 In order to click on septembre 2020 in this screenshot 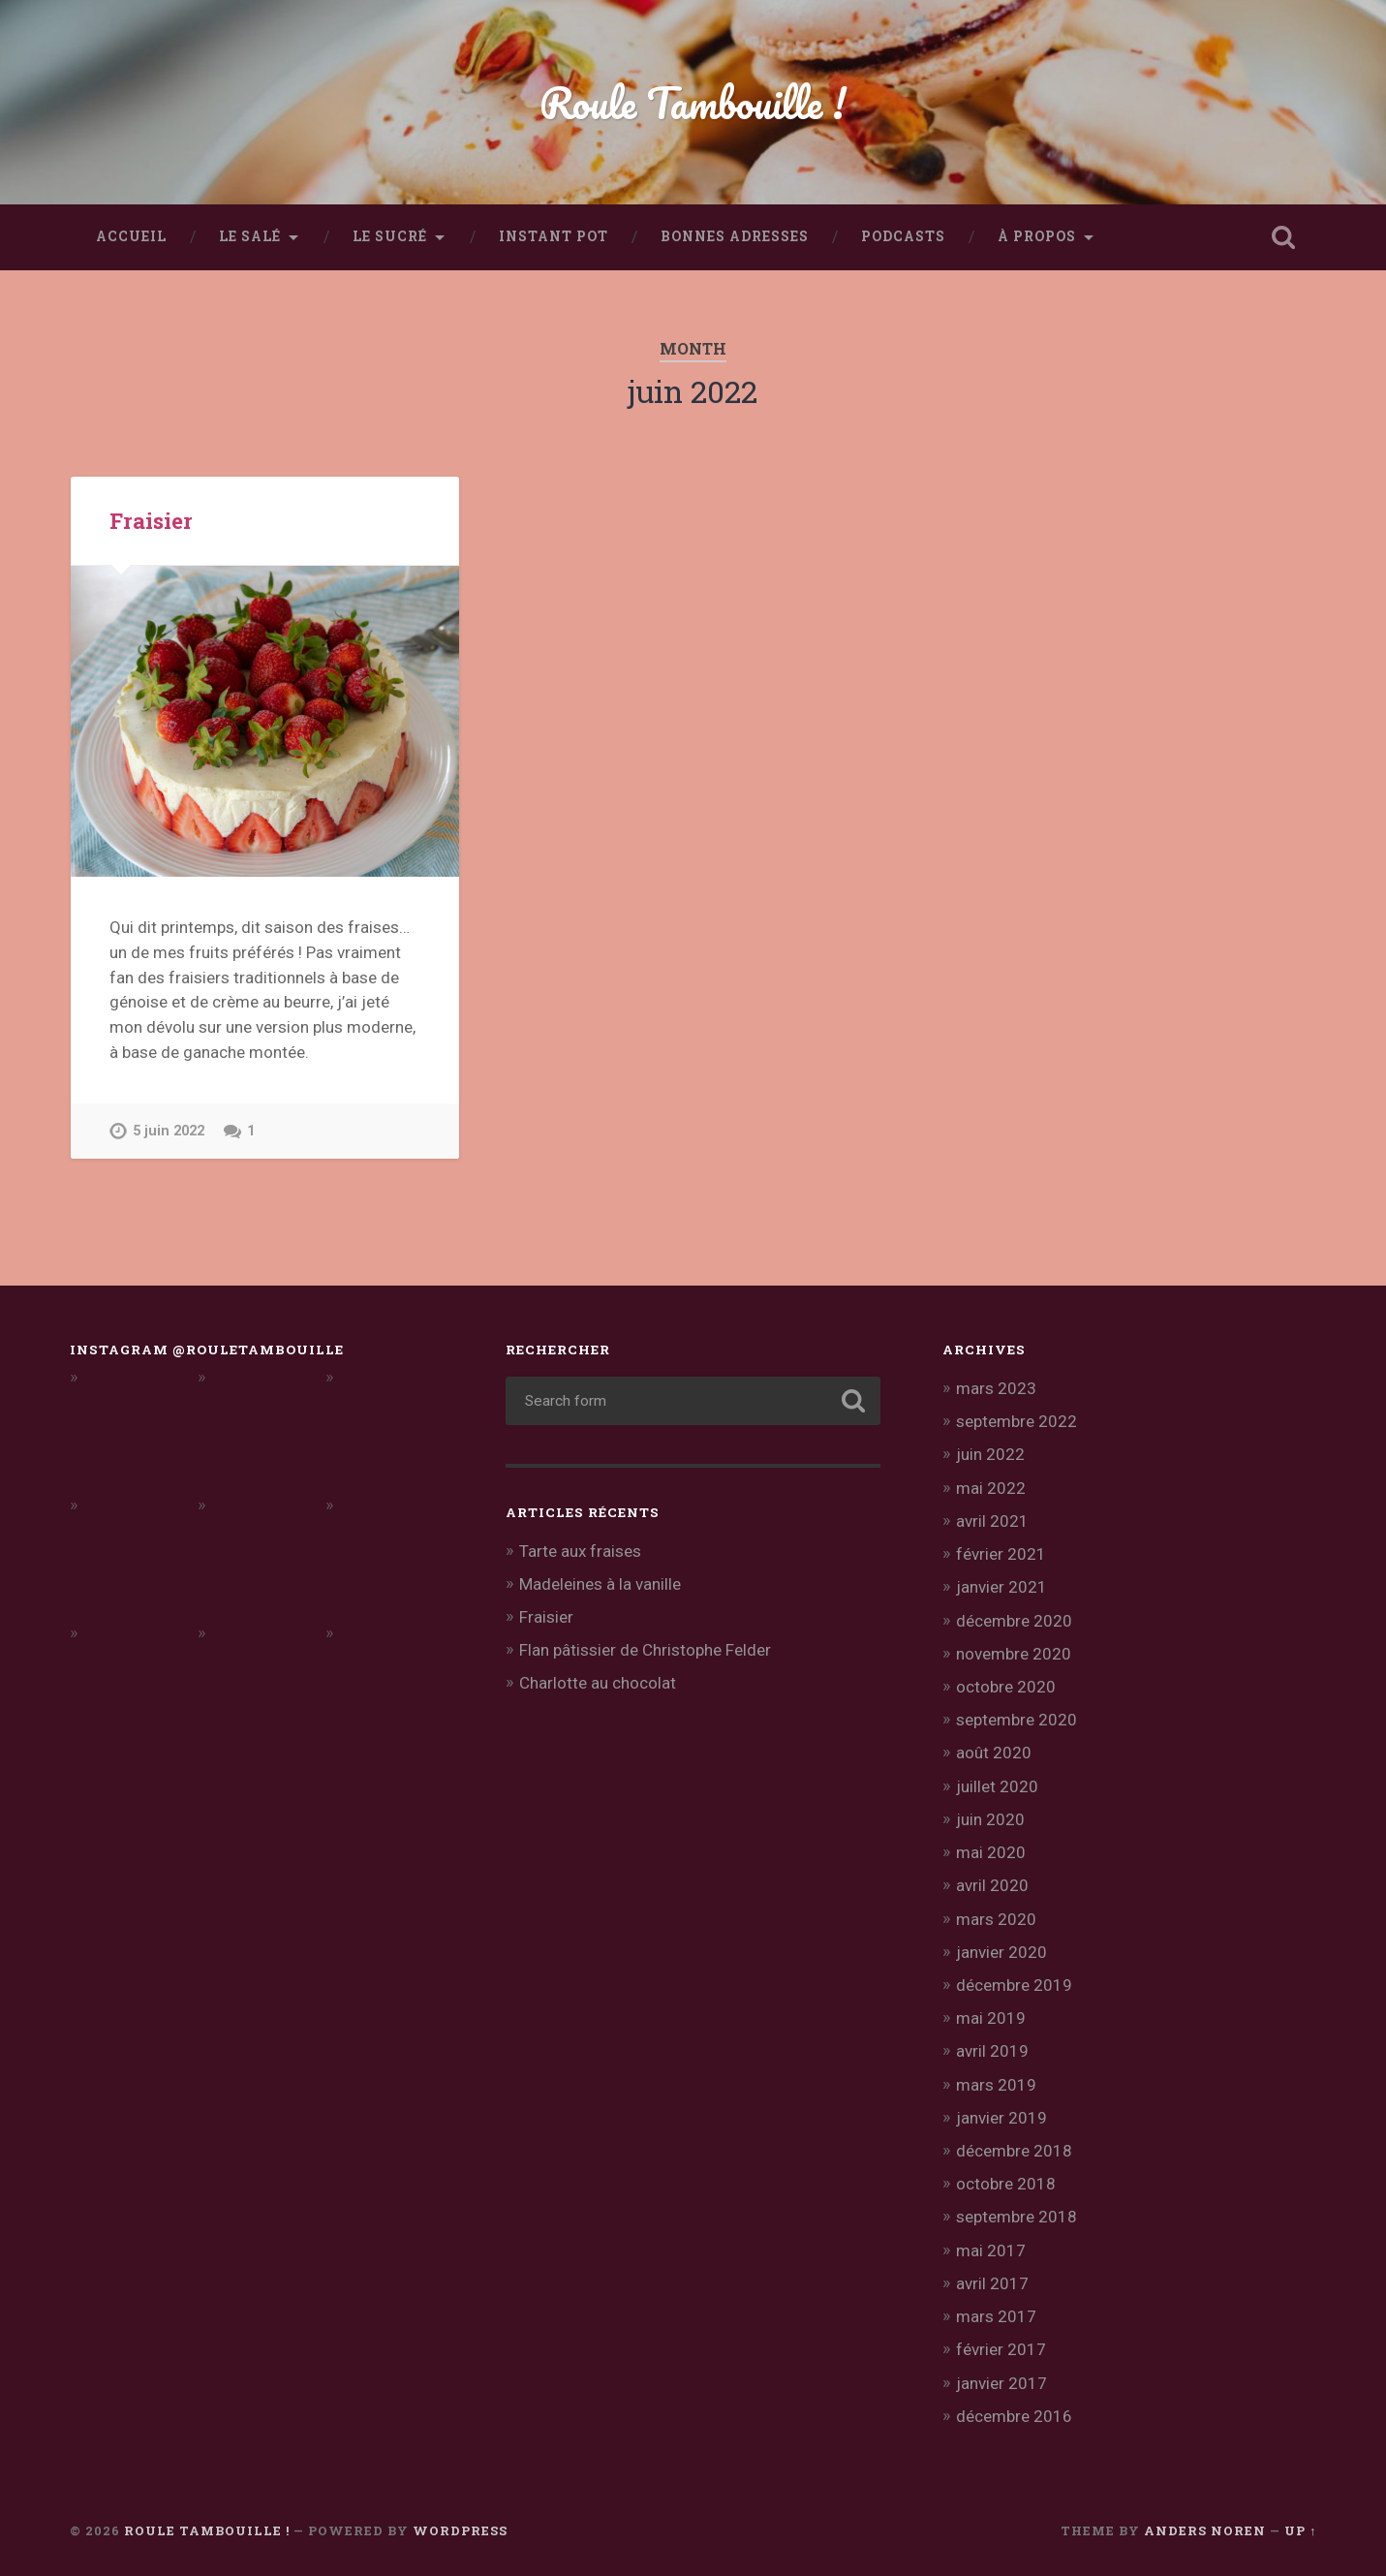, I will do `click(1016, 1719)`.